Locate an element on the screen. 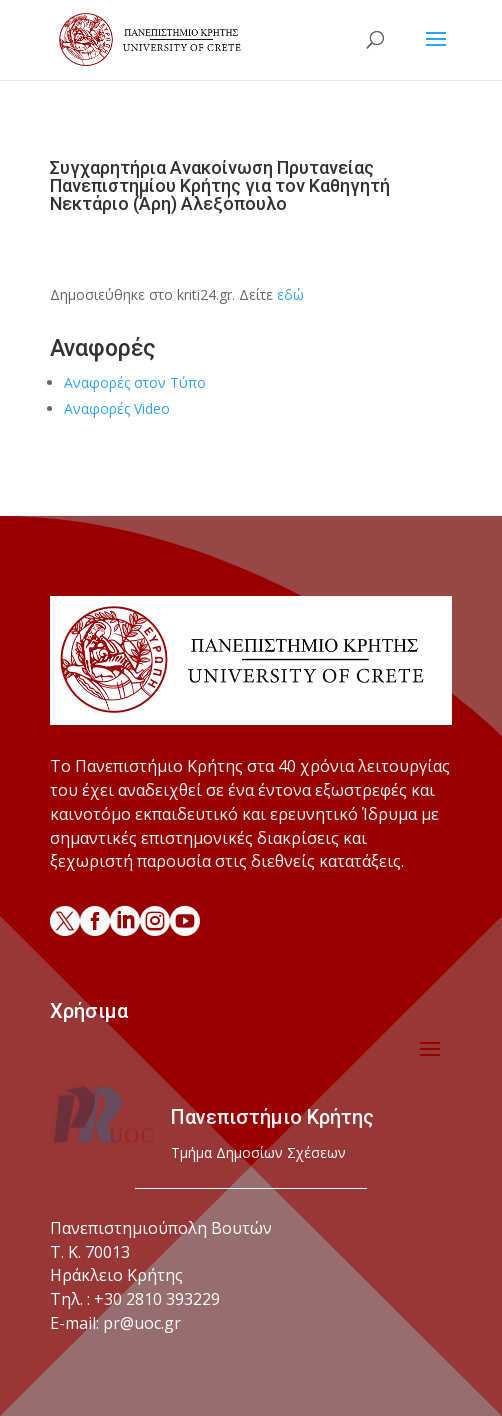 Image resolution: width=502 pixels, height=1416 pixels. εδώ is located at coordinates (290, 294).